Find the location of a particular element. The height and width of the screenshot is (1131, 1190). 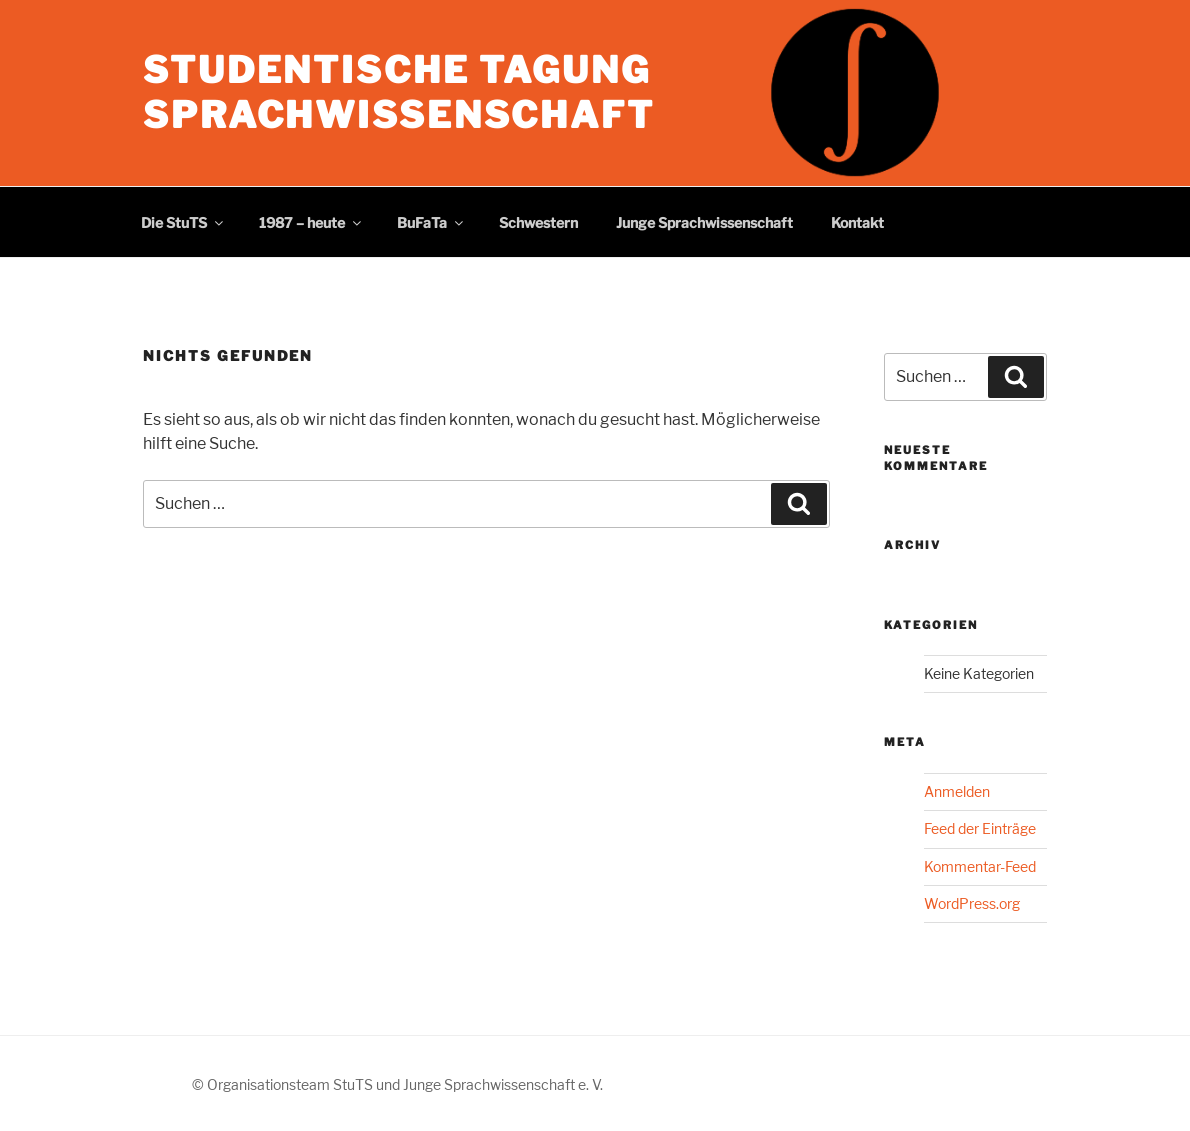

Junge Sprachwissenschaft is located at coordinates (704, 222).